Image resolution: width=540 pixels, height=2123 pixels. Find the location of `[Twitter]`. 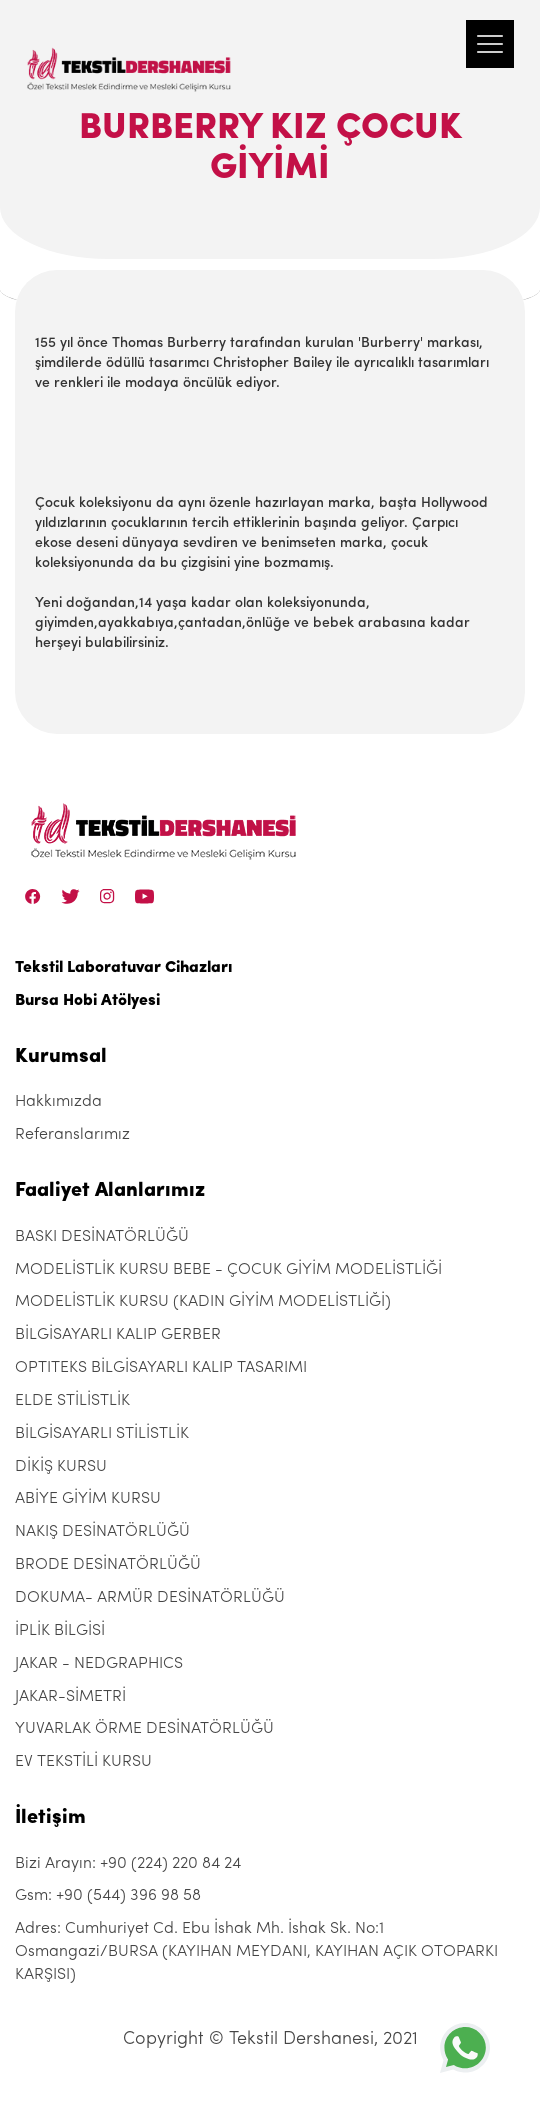

[Twitter] is located at coordinates (70, 896).